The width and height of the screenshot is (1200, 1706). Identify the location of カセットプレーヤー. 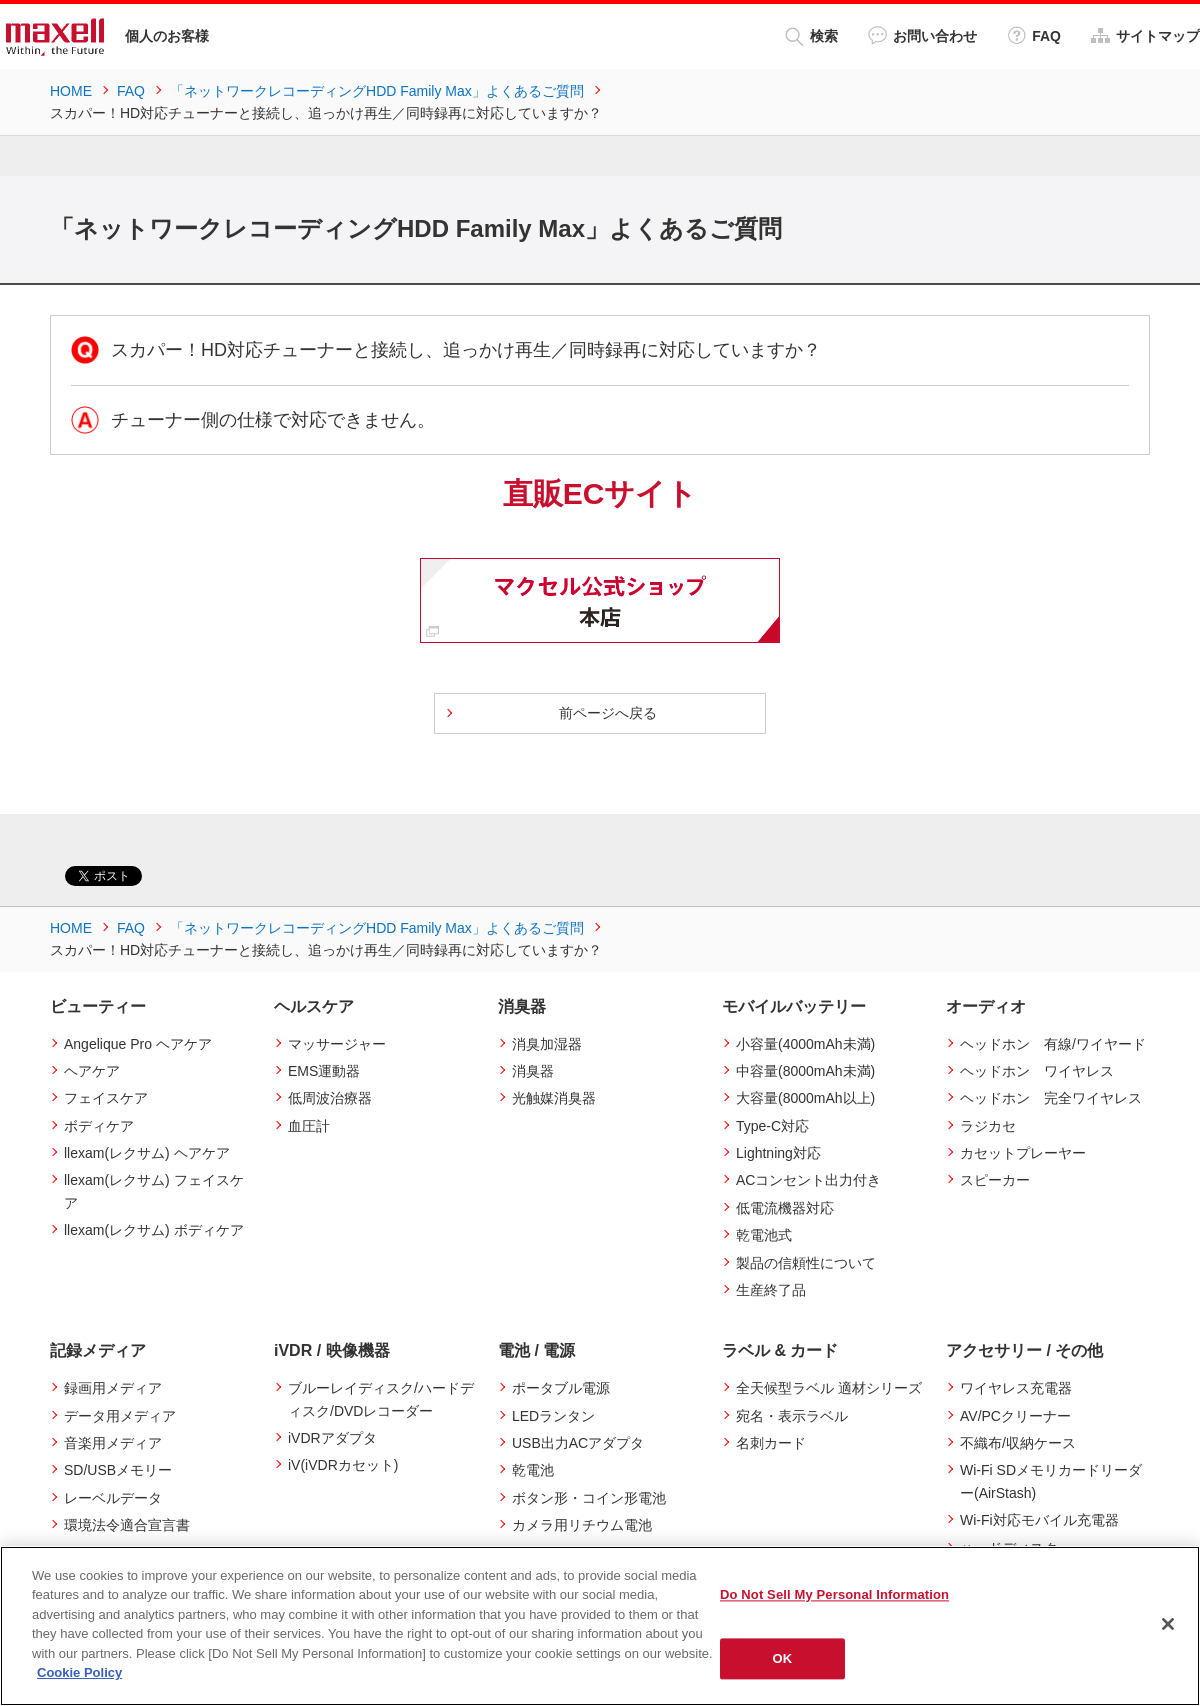
(1023, 1153).